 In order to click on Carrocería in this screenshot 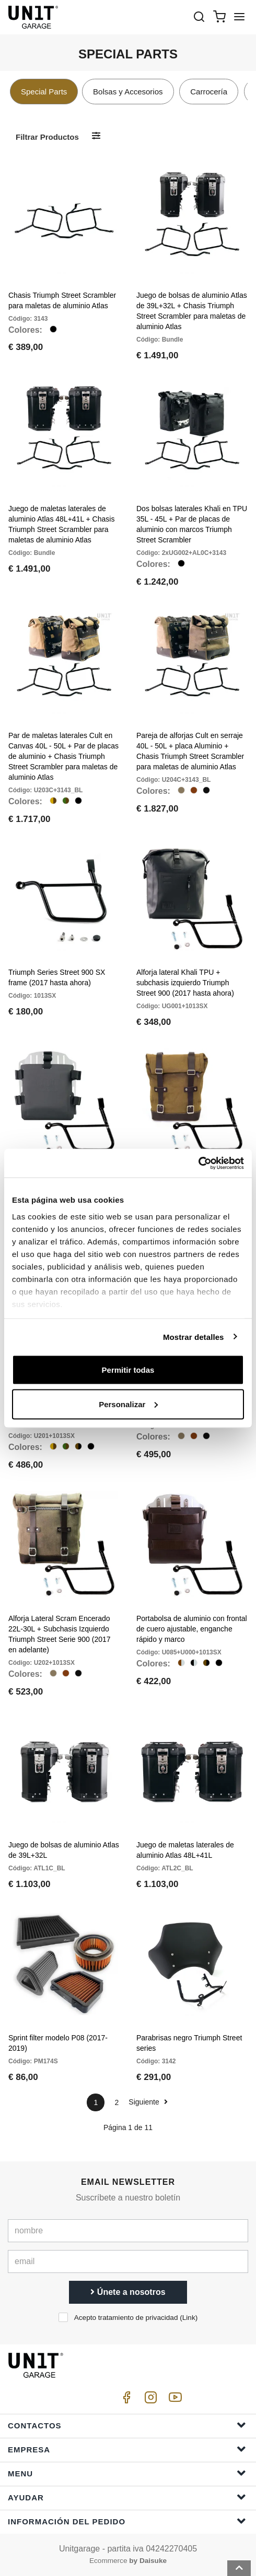, I will do `click(208, 91)`.